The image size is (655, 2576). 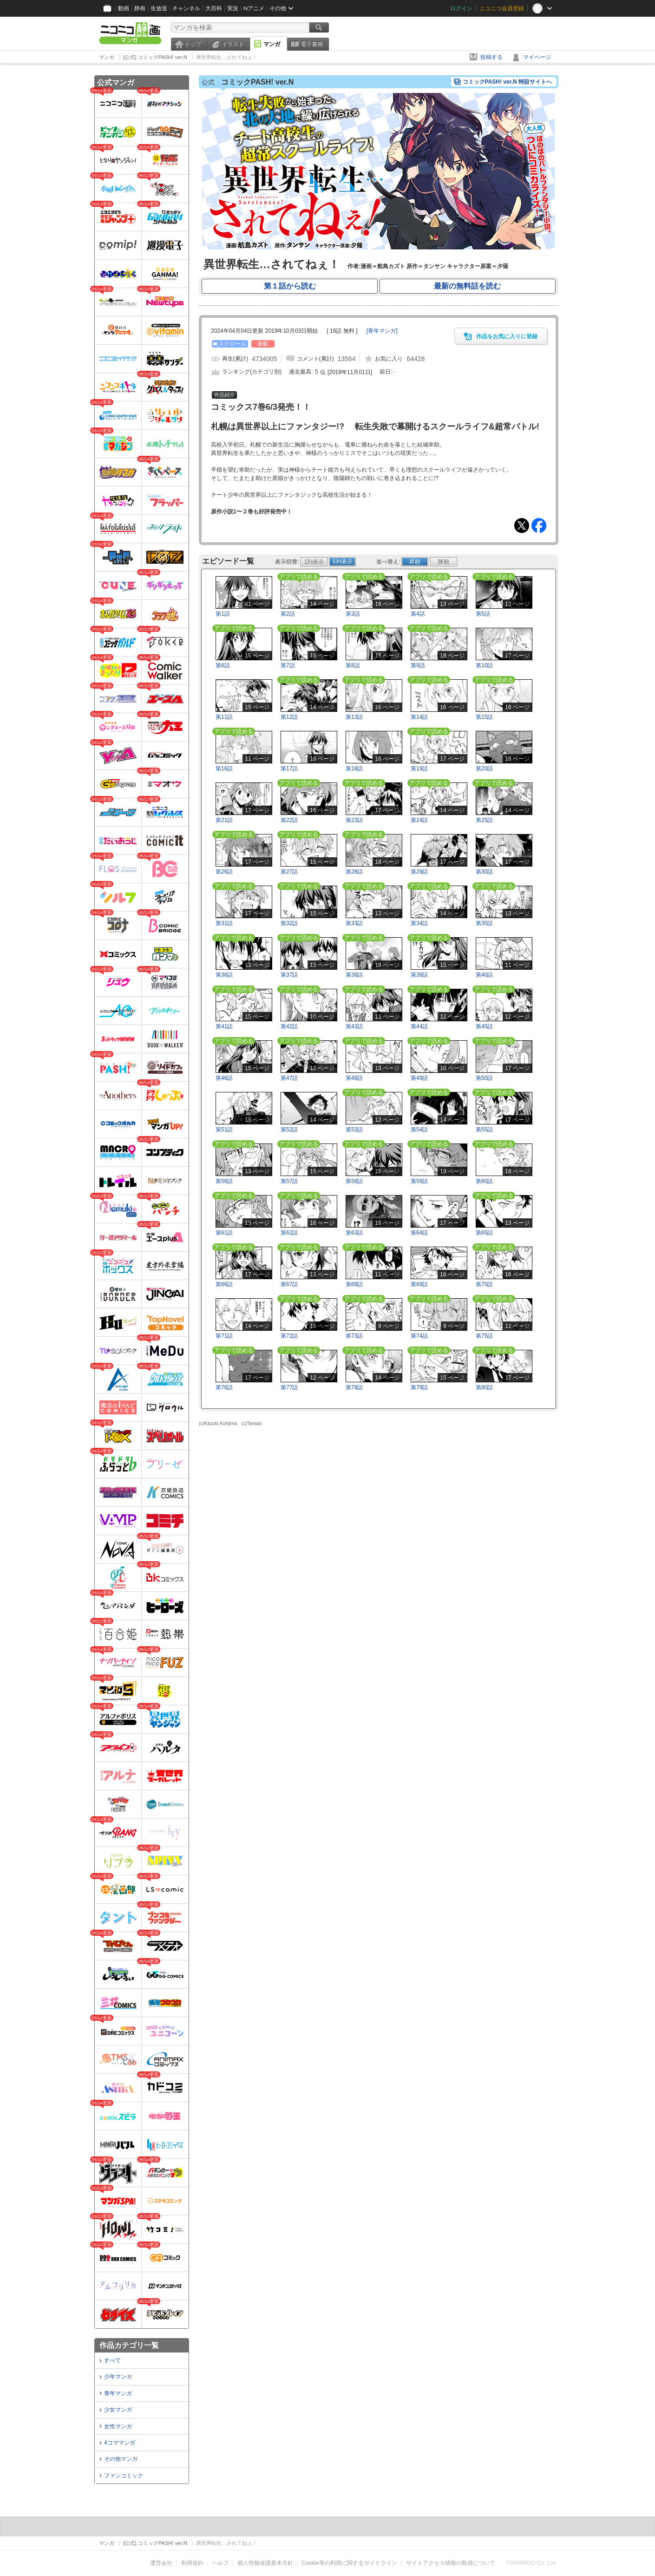 What do you see at coordinates (419, 1336) in the screenshot?
I see `第74話` at bounding box center [419, 1336].